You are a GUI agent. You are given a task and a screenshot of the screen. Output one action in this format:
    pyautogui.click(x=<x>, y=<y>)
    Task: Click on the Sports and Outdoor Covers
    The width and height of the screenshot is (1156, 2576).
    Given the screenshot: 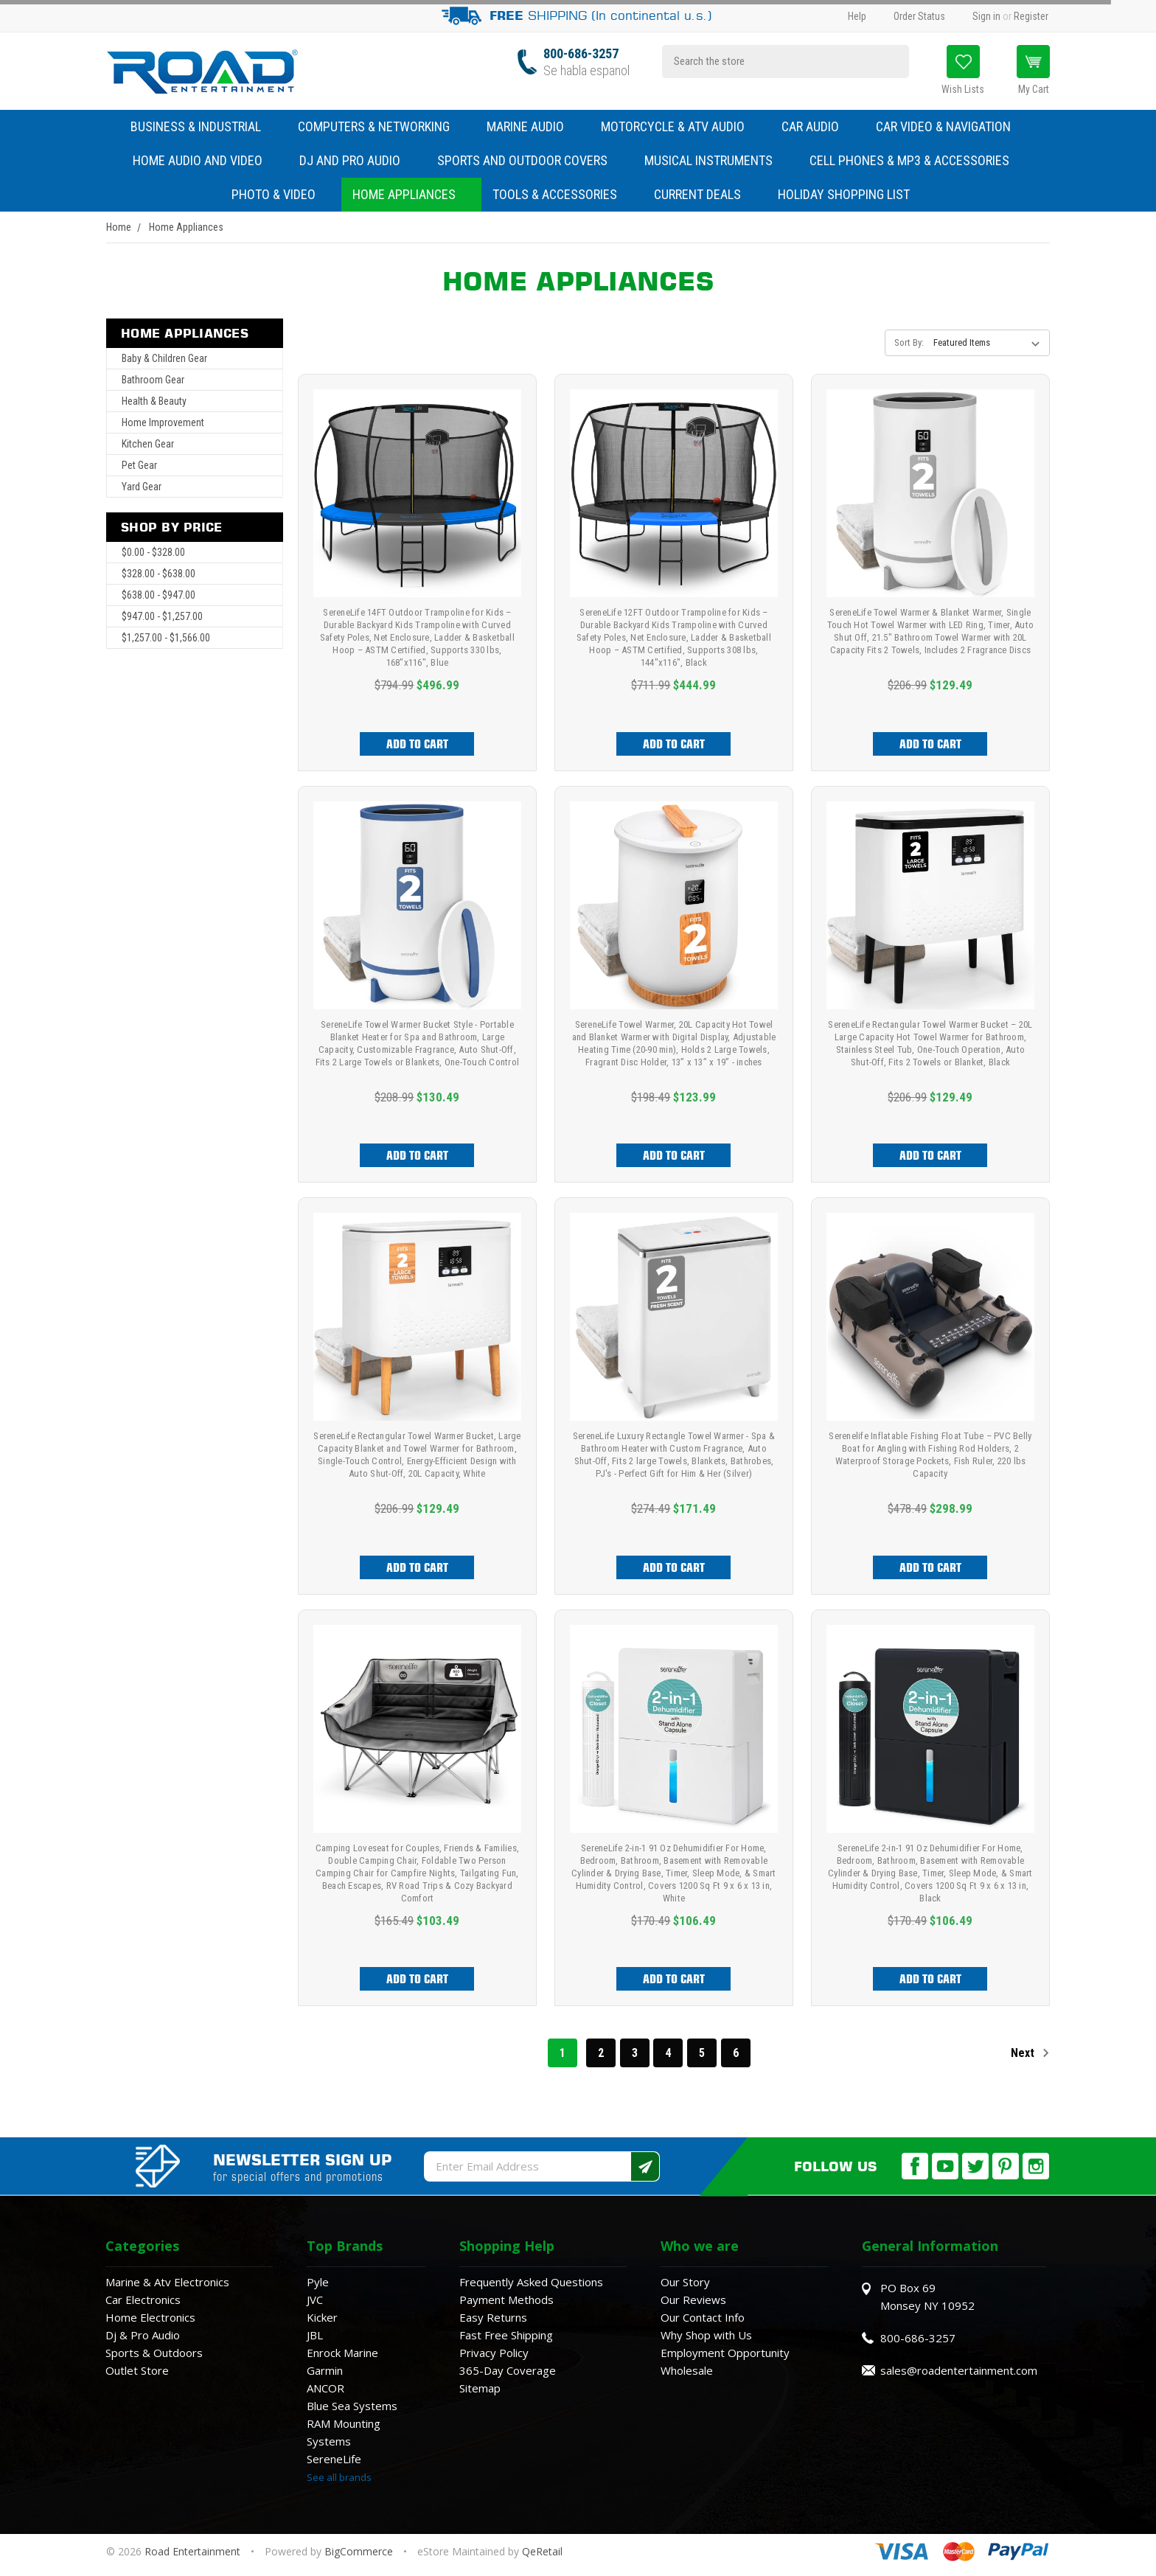 What is the action you would take?
    pyautogui.click(x=529, y=160)
    